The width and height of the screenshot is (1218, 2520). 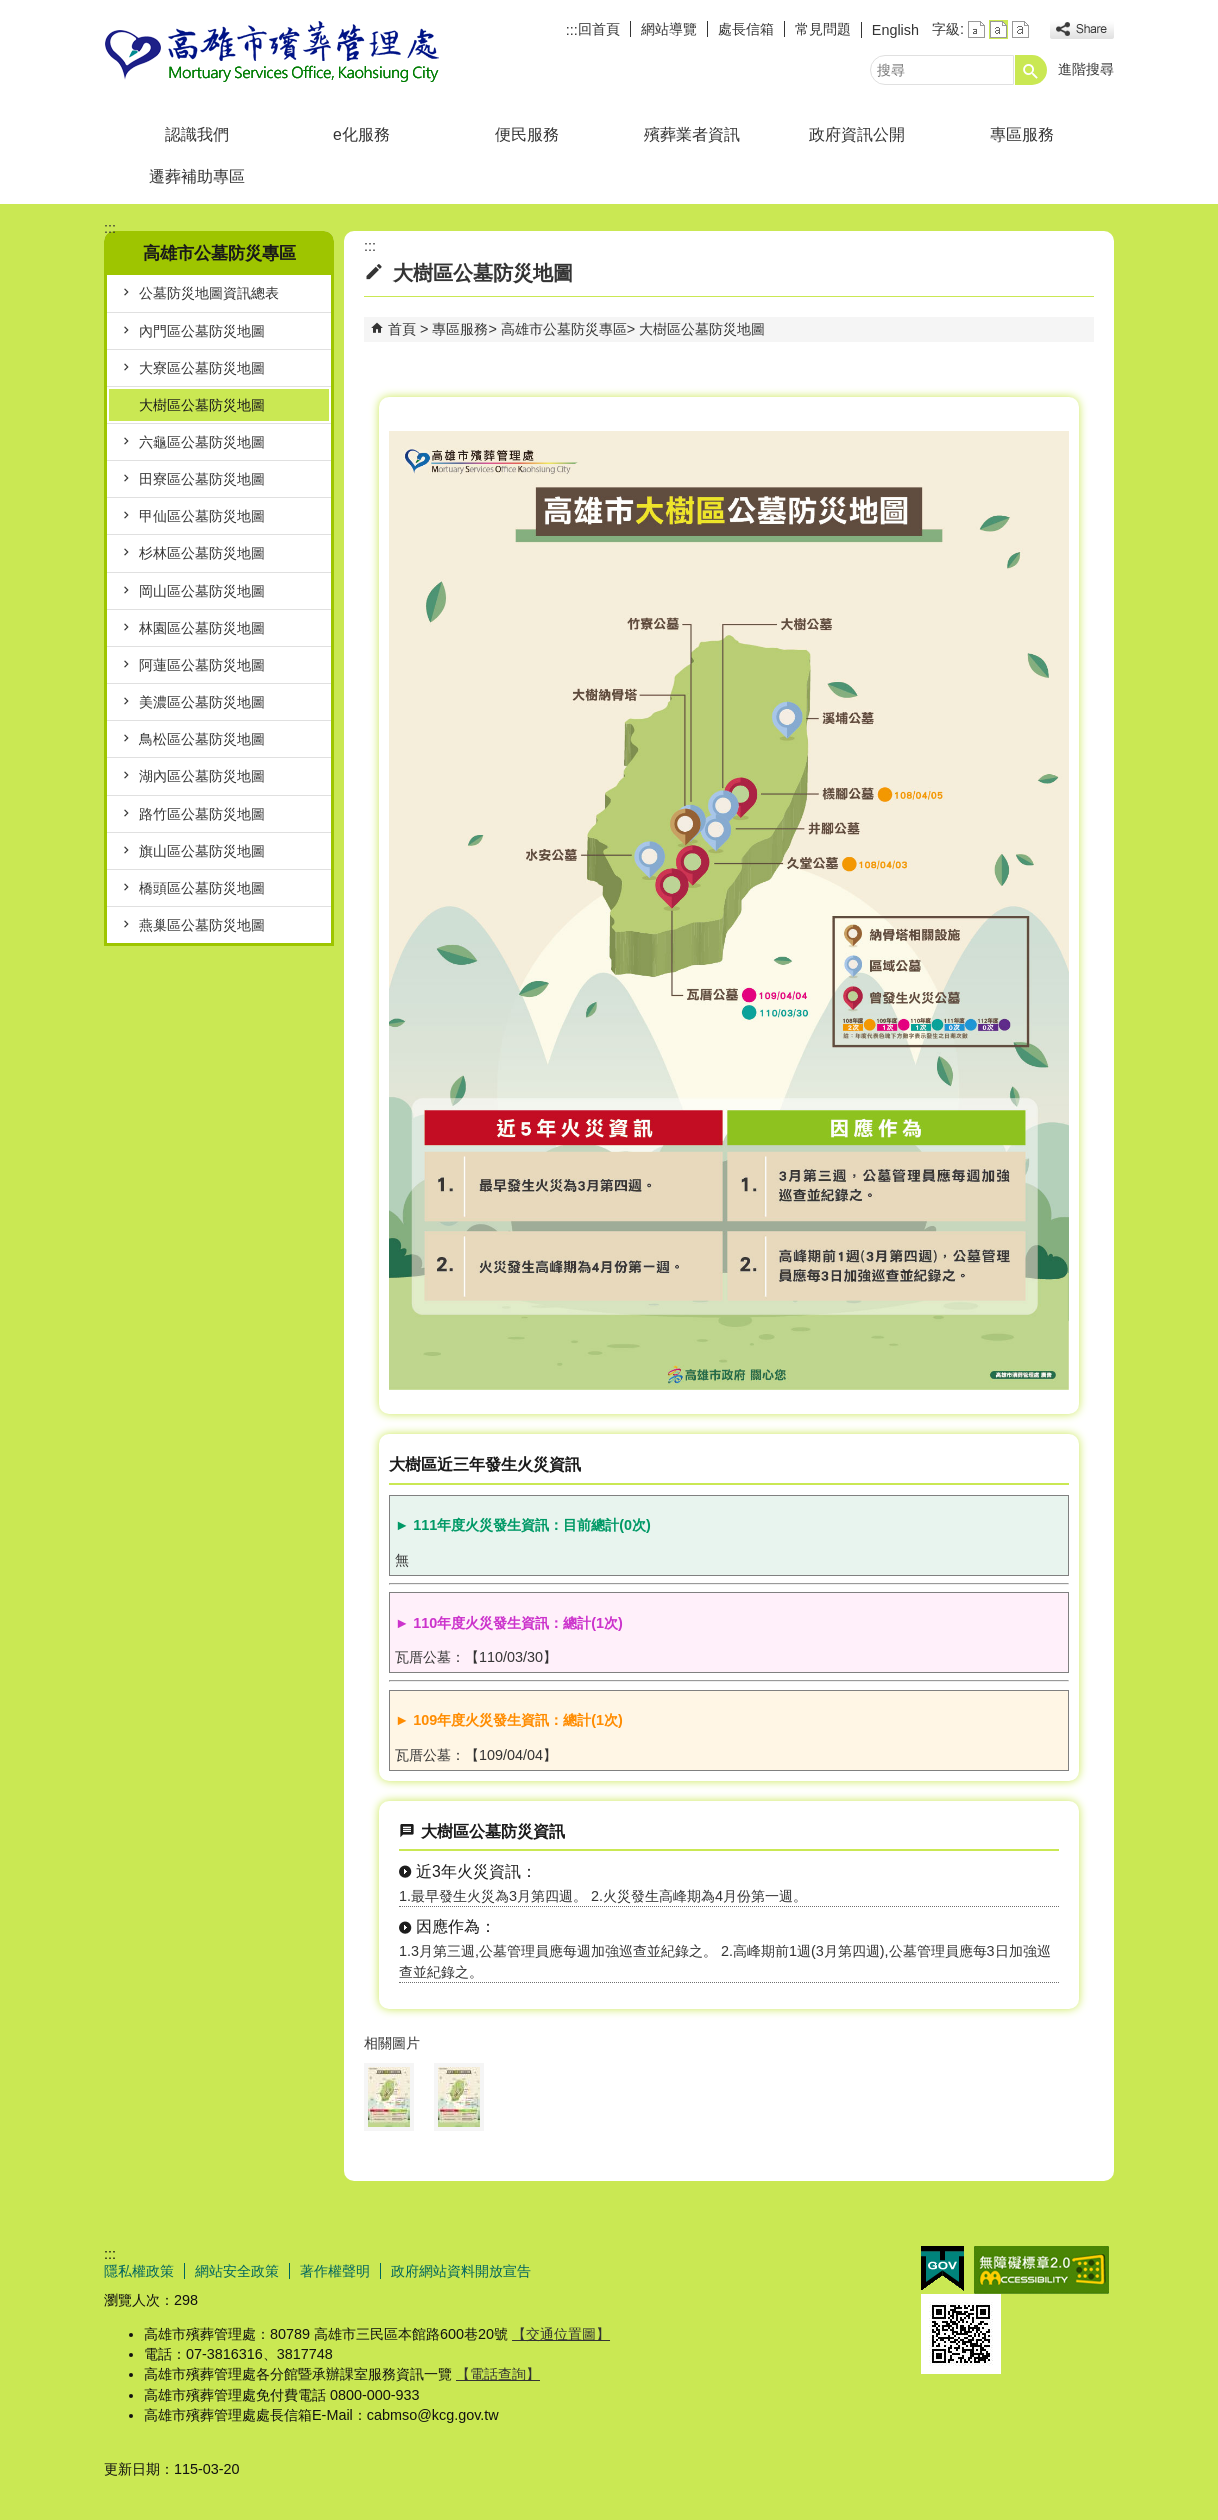 What do you see at coordinates (202, 888) in the screenshot?
I see `橋頭區公墓防災地圖` at bounding box center [202, 888].